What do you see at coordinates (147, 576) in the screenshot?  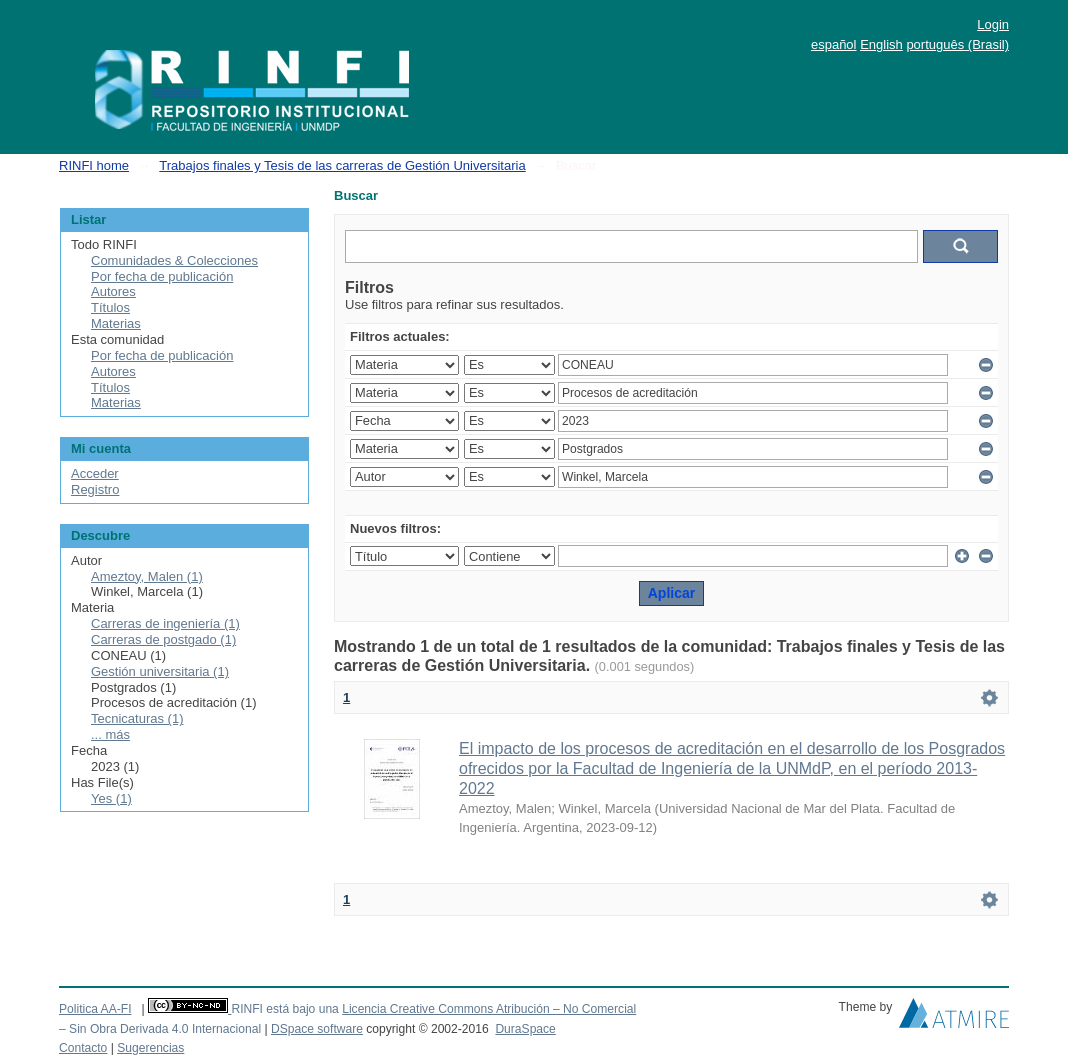 I see `Ameztoy, Malen (1)` at bounding box center [147, 576].